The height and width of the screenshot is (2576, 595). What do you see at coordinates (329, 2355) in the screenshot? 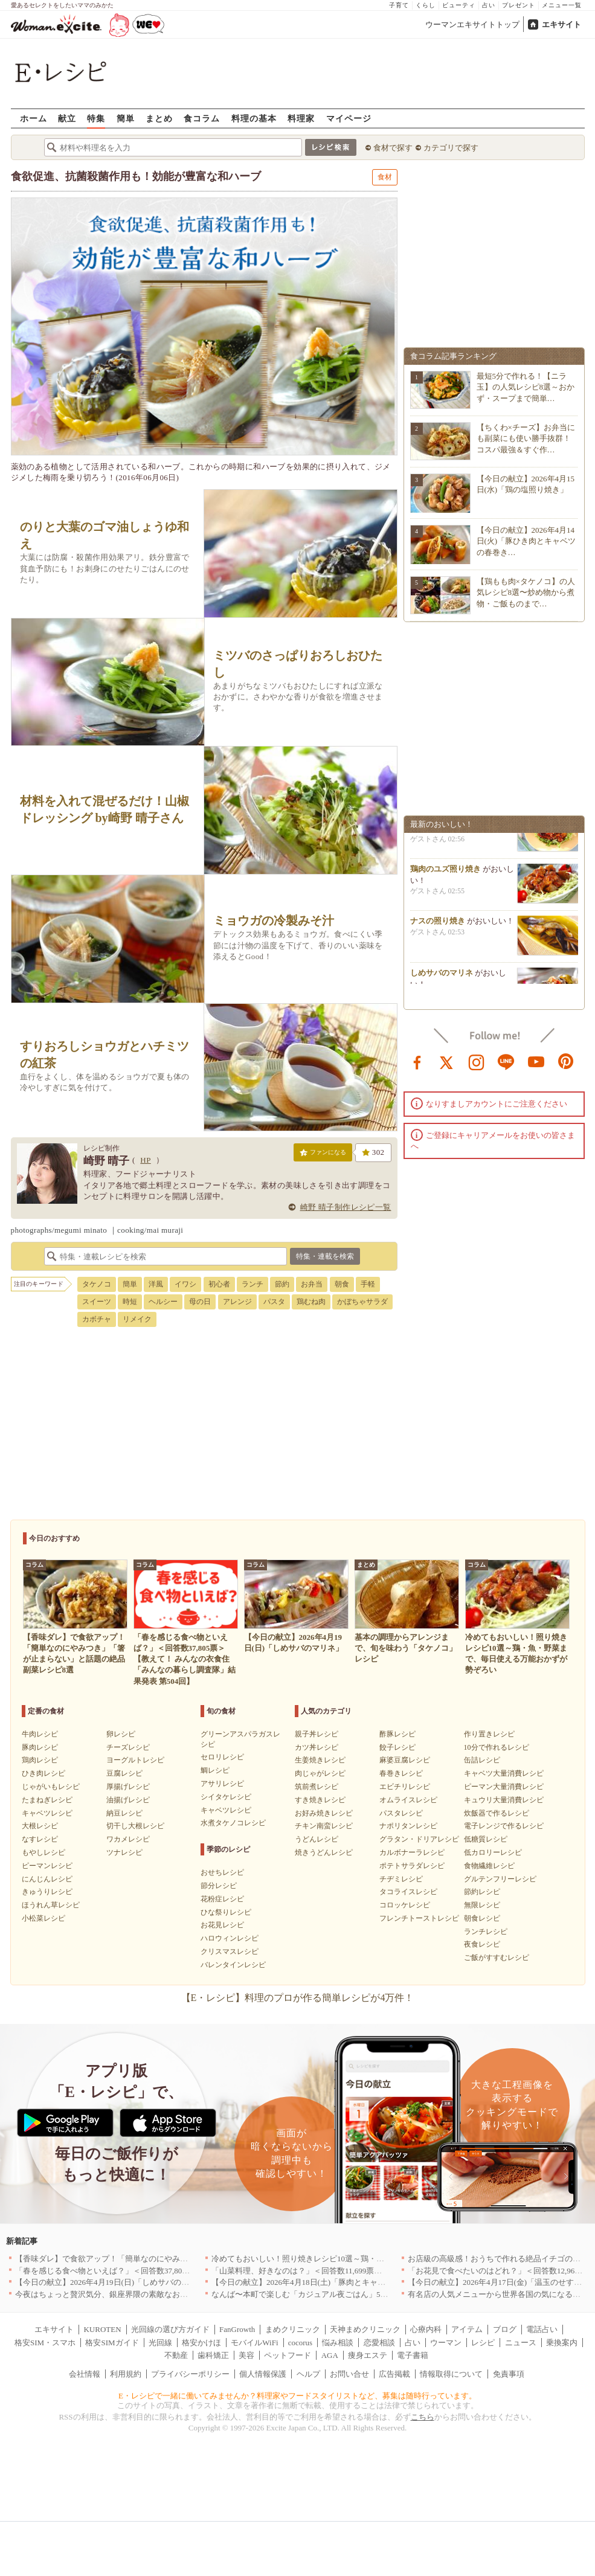
I see `AGA` at bounding box center [329, 2355].